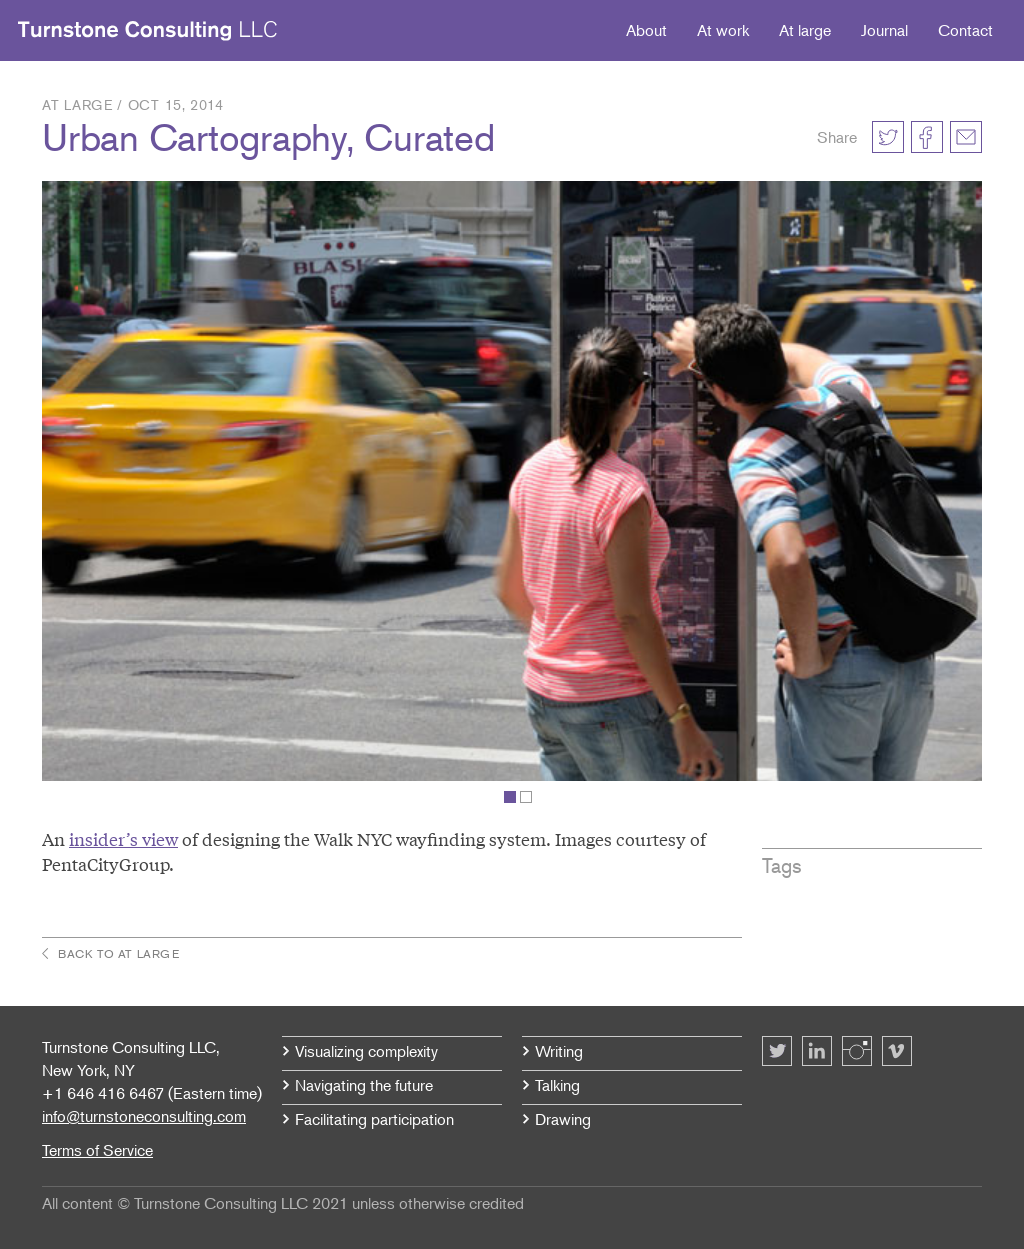 This screenshot has height=1249, width=1024. What do you see at coordinates (374, 1119) in the screenshot?
I see `Facilitating participation` at bounding box center [374, 1119].